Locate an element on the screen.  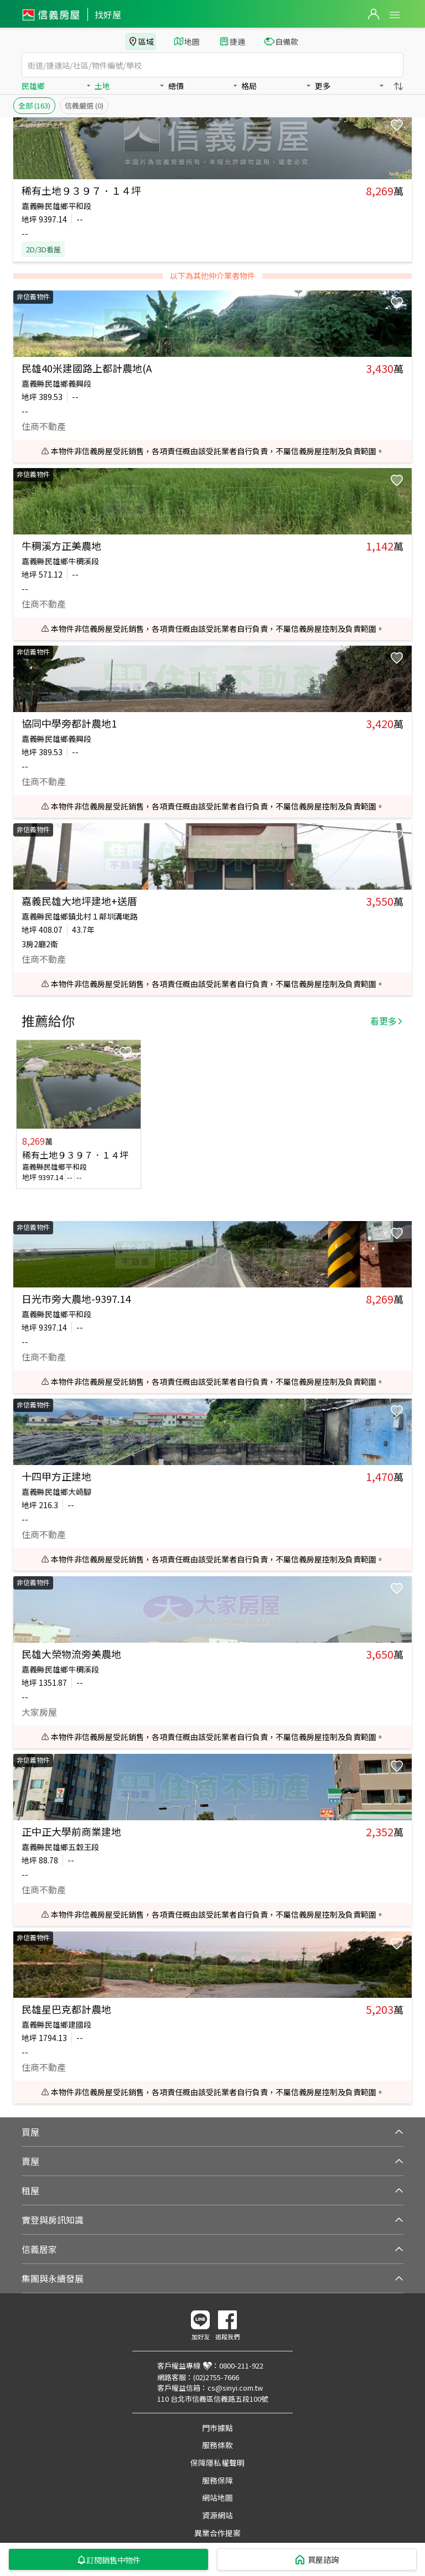
異業合作提案 is located at coordinates (217, 2532).